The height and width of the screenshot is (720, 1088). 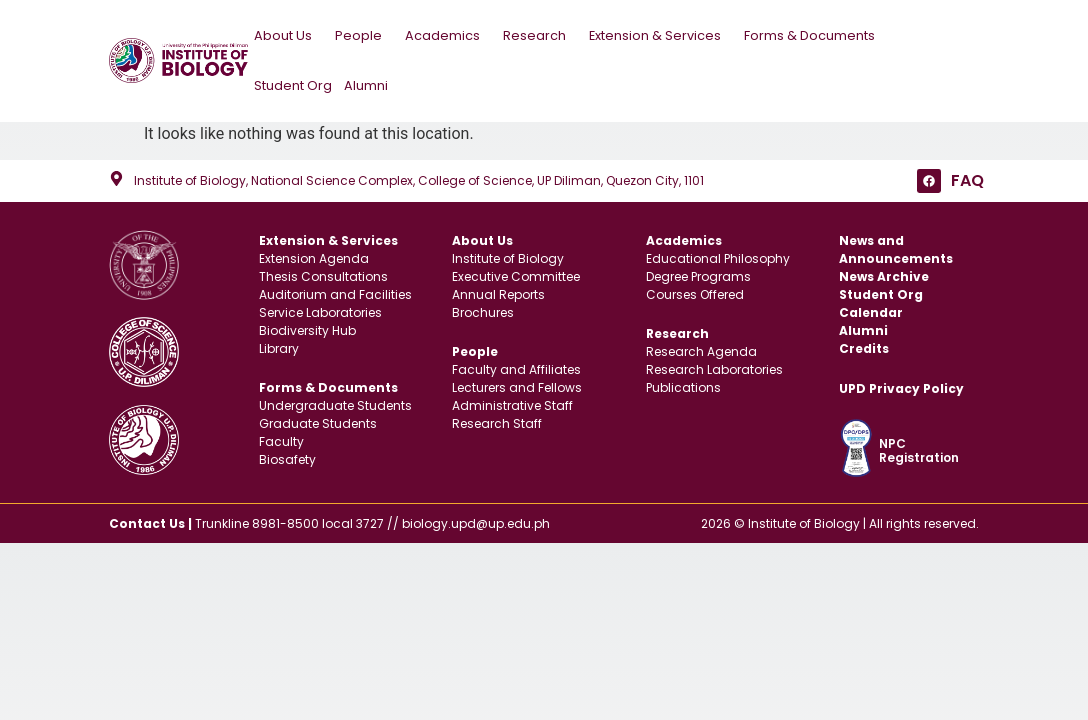 What do you see at coordinates (508, 258) in the screenshot?
I see `Institute of Biology` at bounding box center [508, 258].